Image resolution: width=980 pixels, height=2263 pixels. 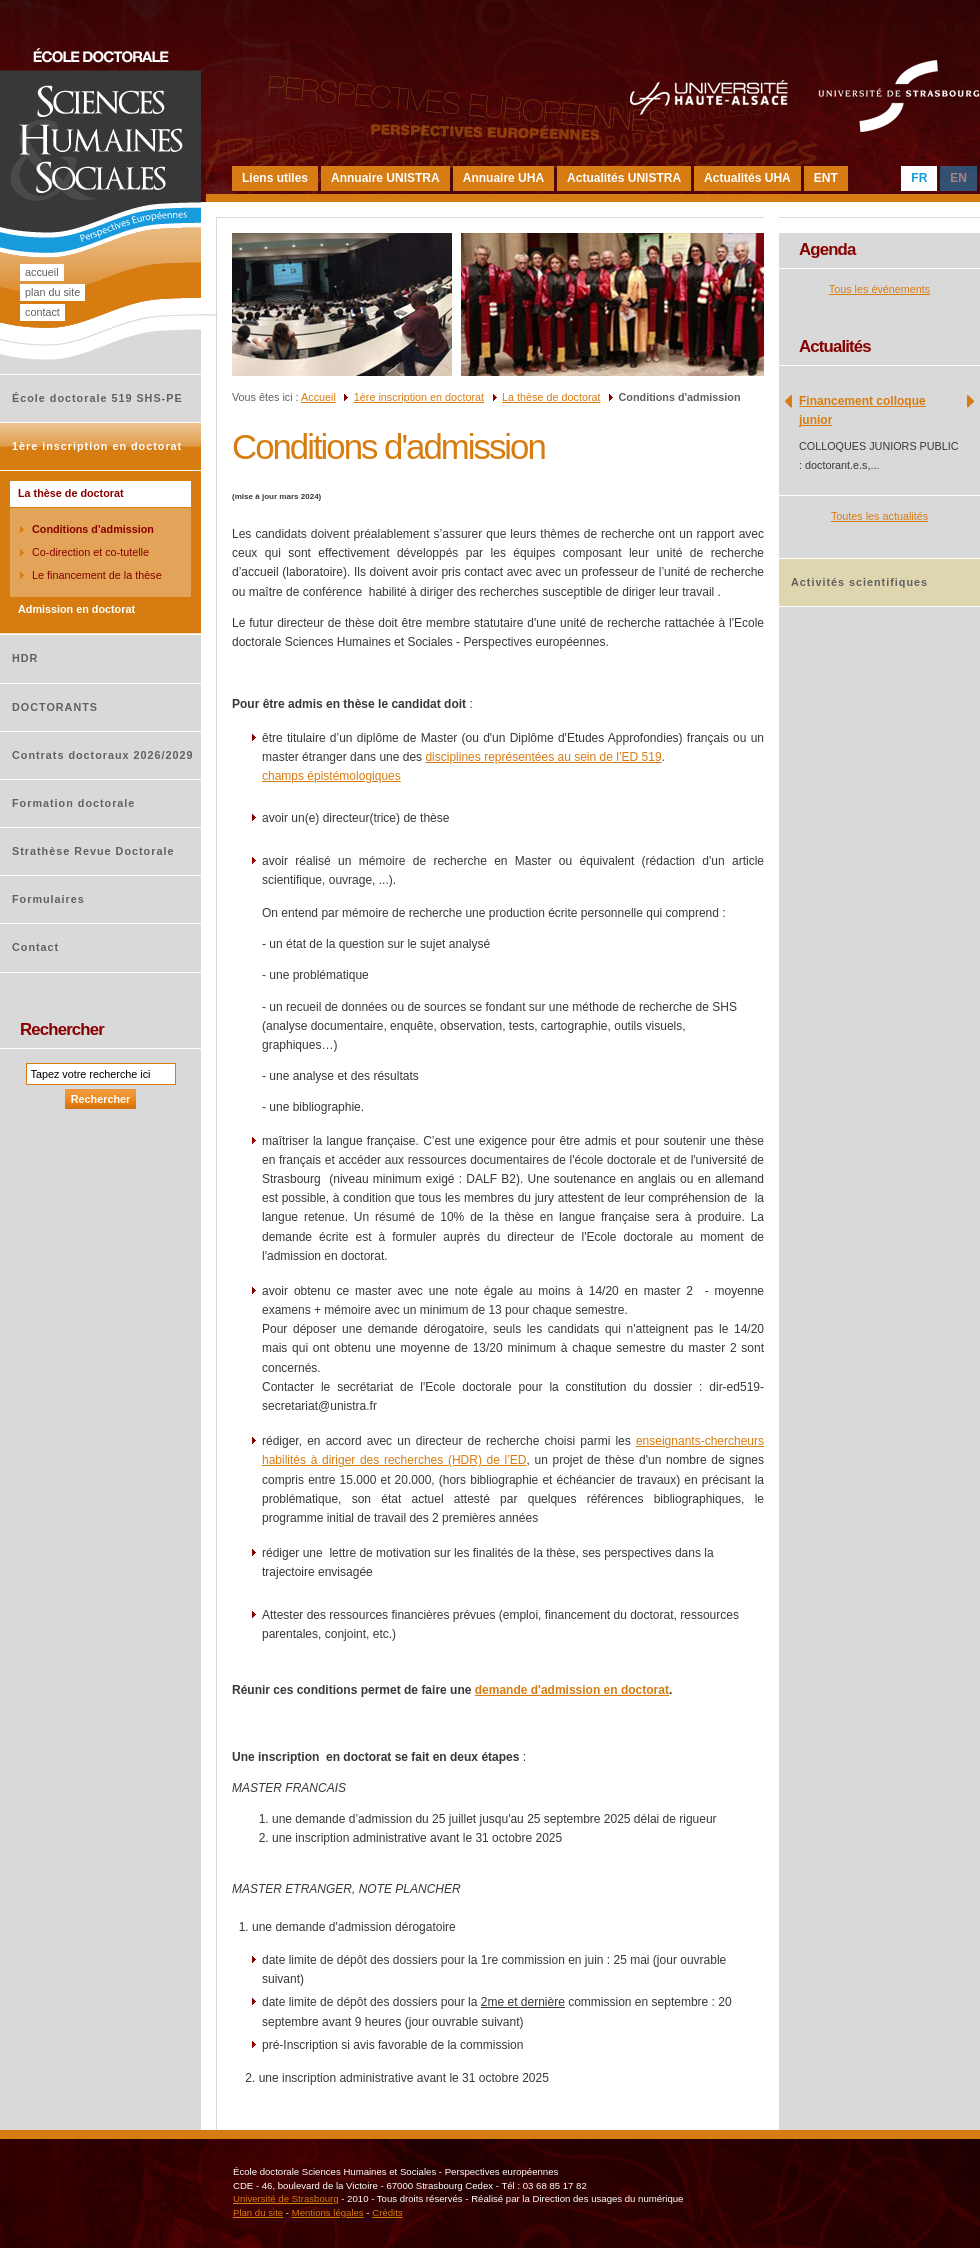 What do you see at coordinates (503, 178) in the screenshot?
I see `Annuaire UHA` at bounding box center [503, 178].